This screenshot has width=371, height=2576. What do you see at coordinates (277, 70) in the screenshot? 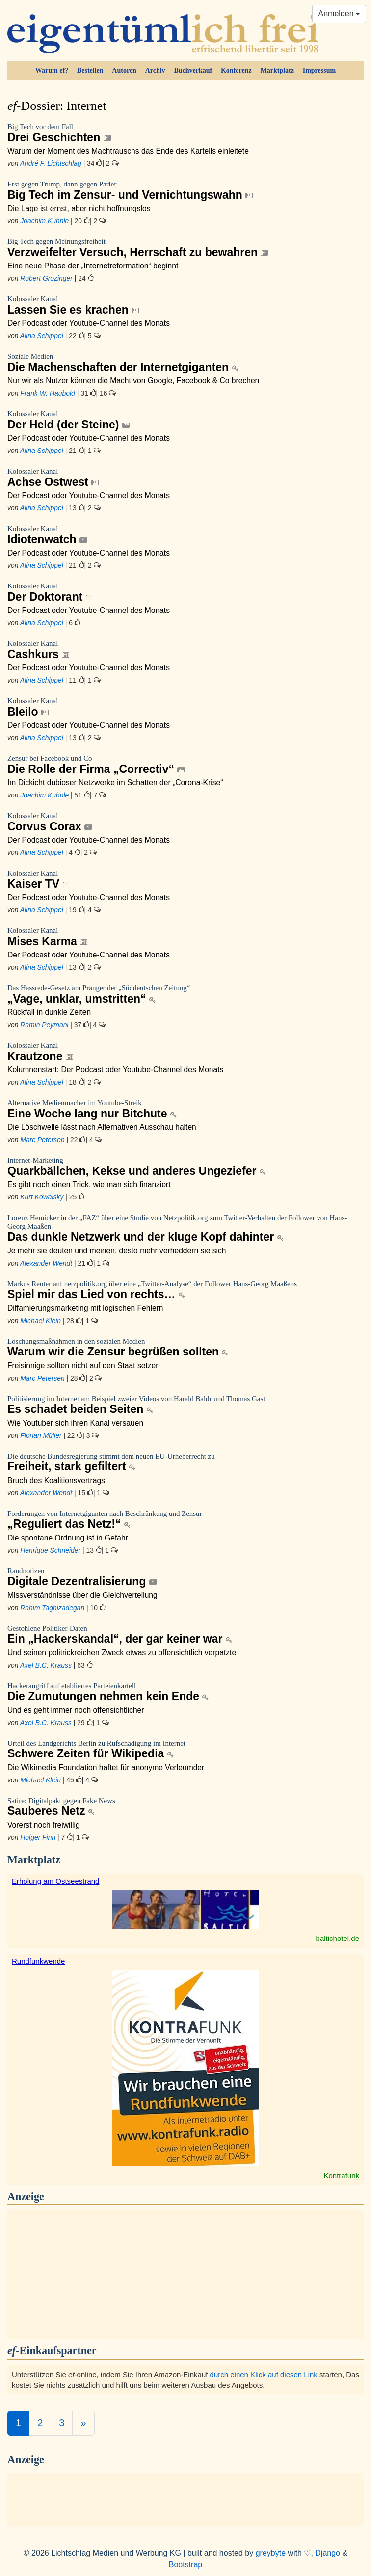
I see `Marktplatz` at bounding box center [277, 70].